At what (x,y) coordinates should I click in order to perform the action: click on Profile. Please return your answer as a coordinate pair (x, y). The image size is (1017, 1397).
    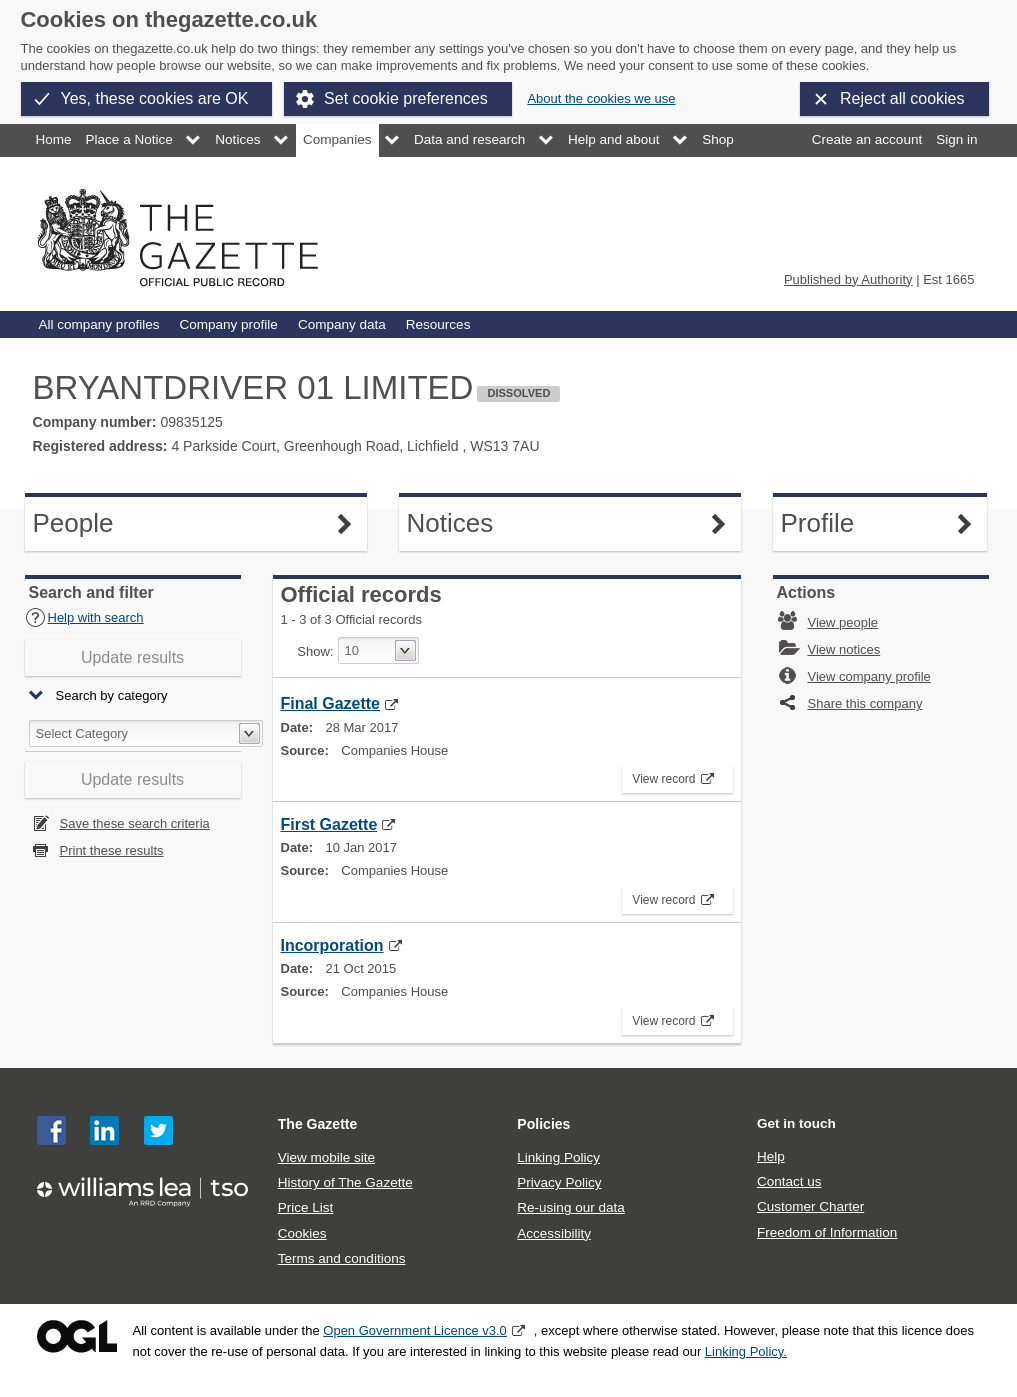
    Looking at the image, I should click on (880, 523).